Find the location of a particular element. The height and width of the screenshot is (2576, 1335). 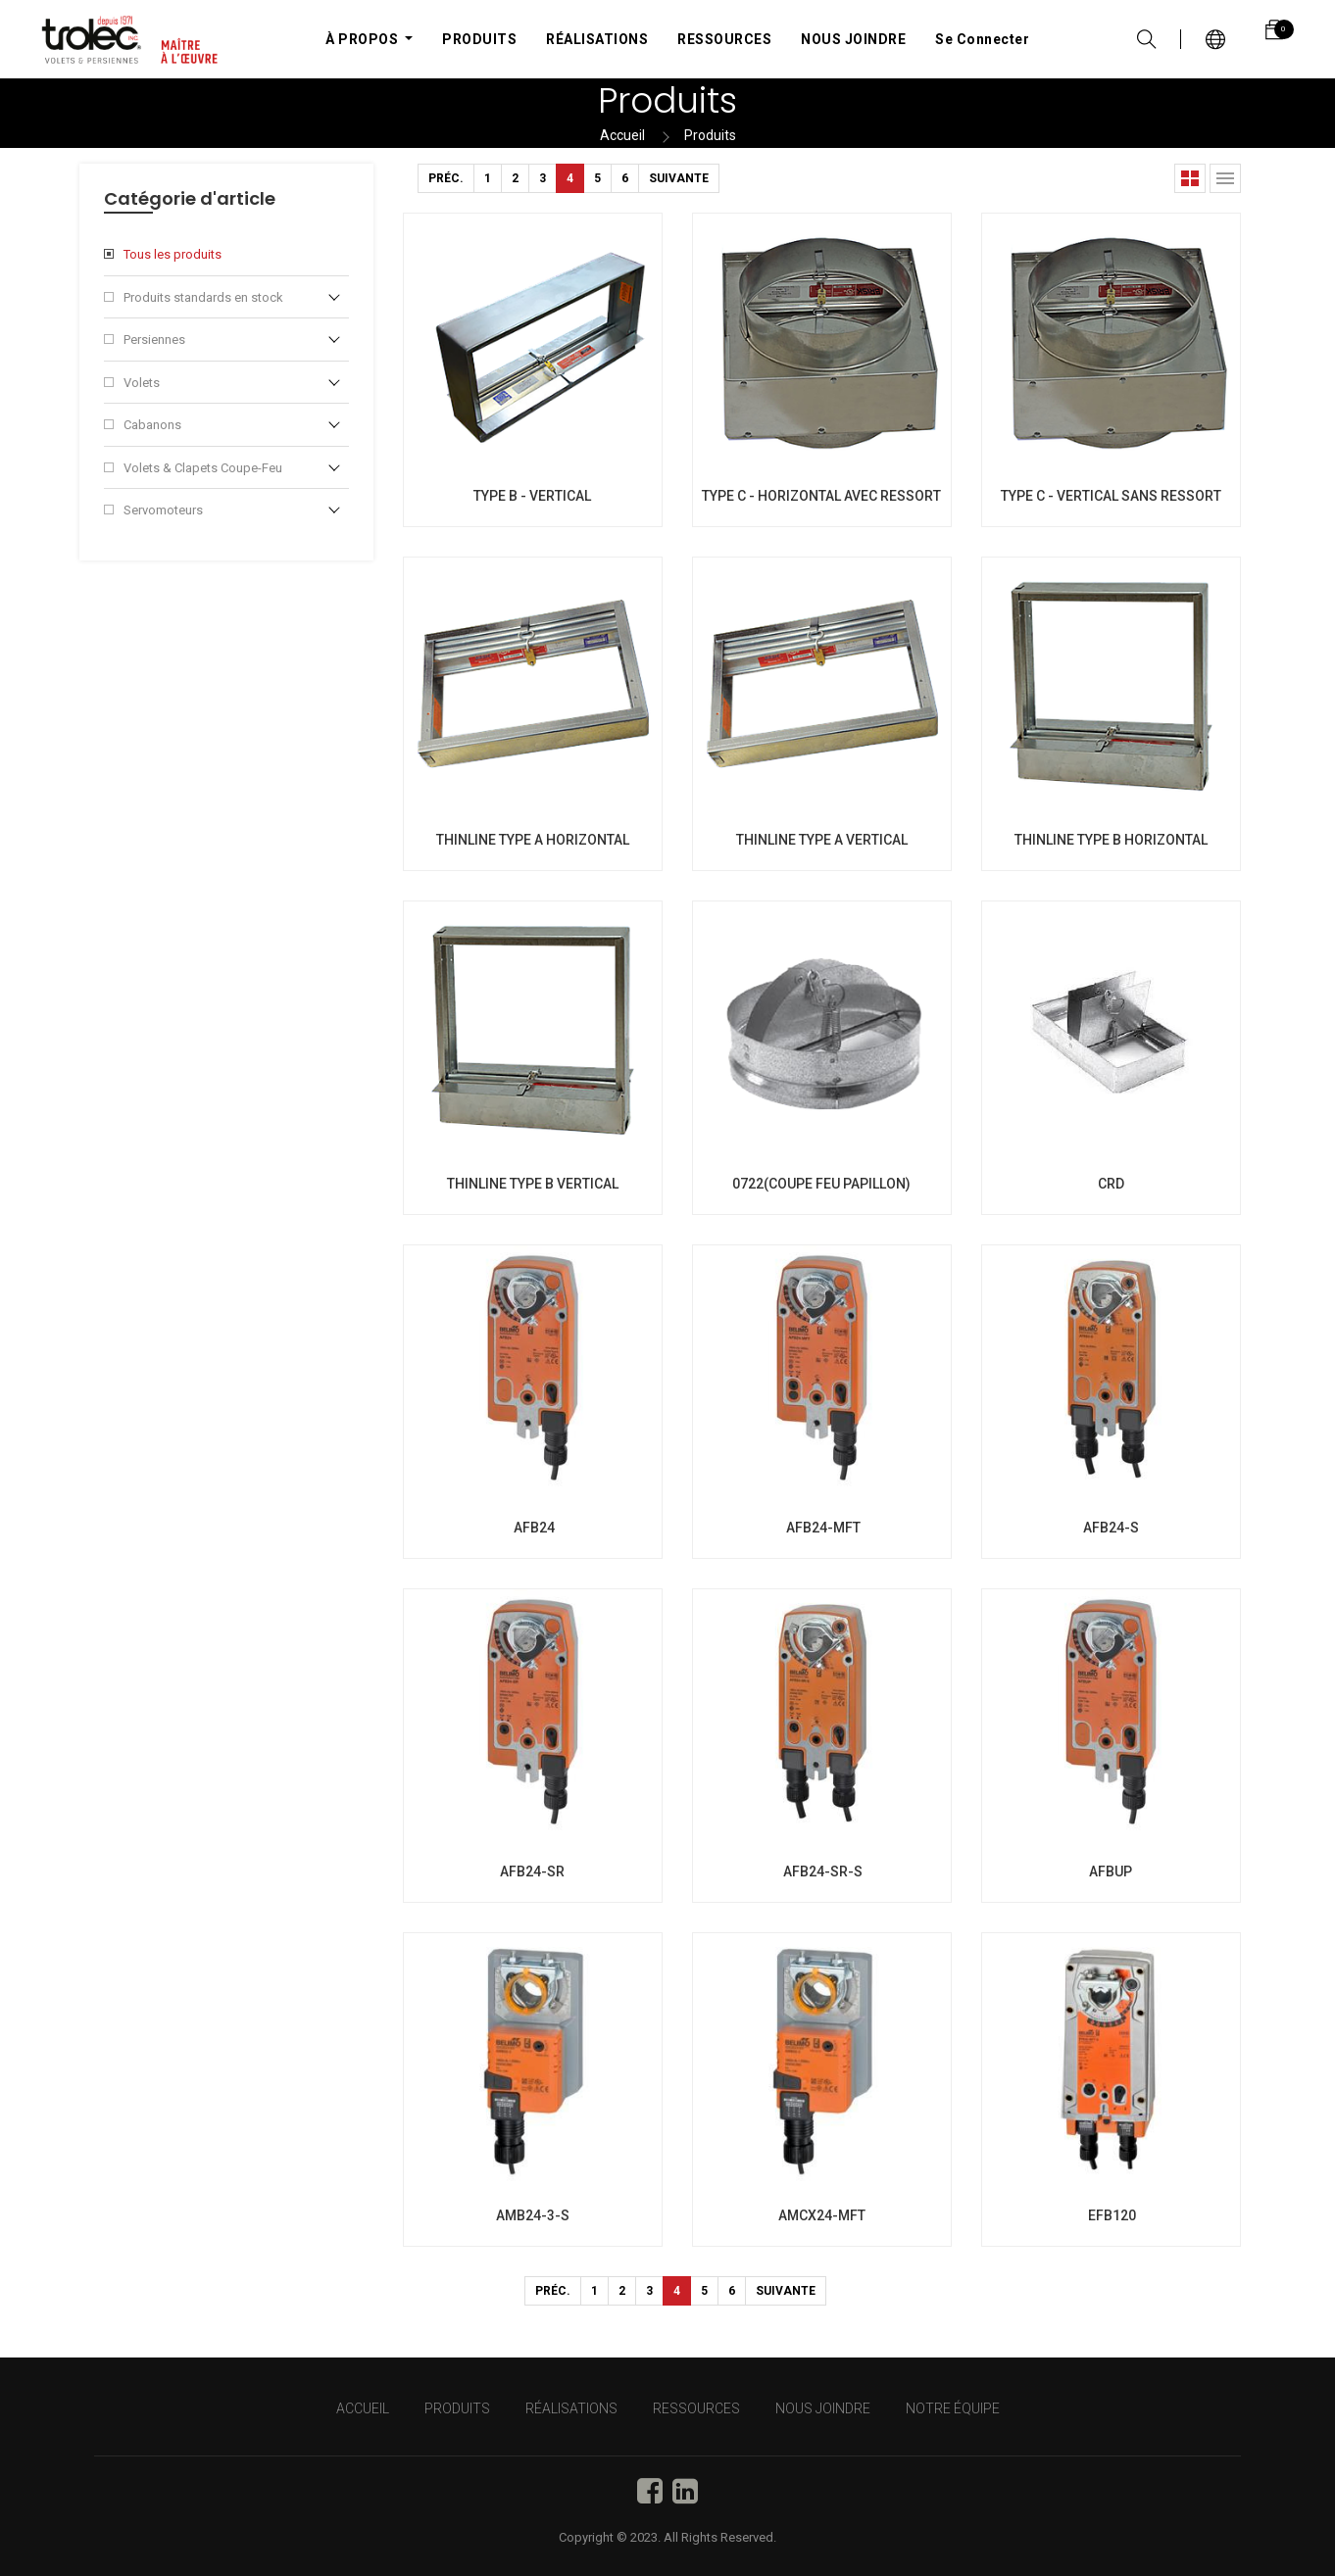

EFB120 is located at coordinates (1110, 2215).